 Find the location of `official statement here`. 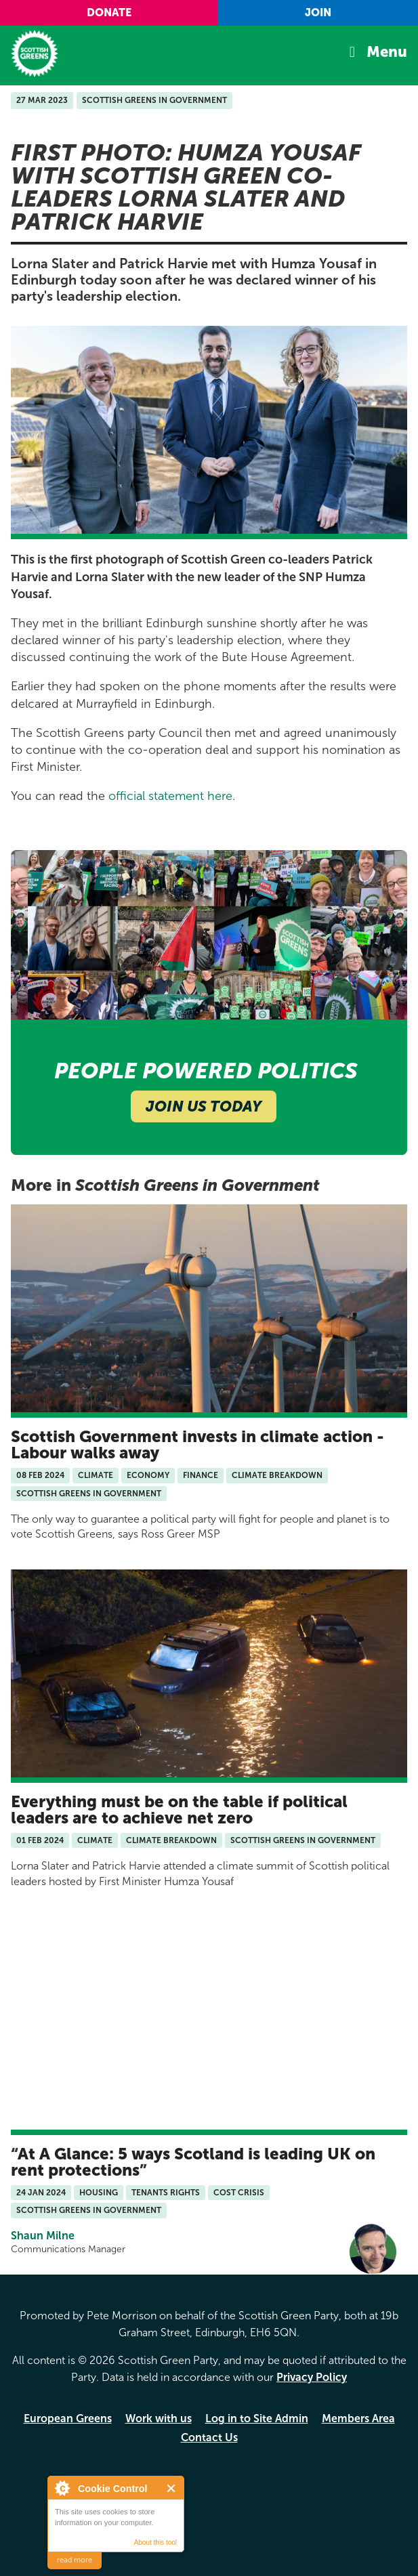

official statement here is located at coordinates (168, 795).